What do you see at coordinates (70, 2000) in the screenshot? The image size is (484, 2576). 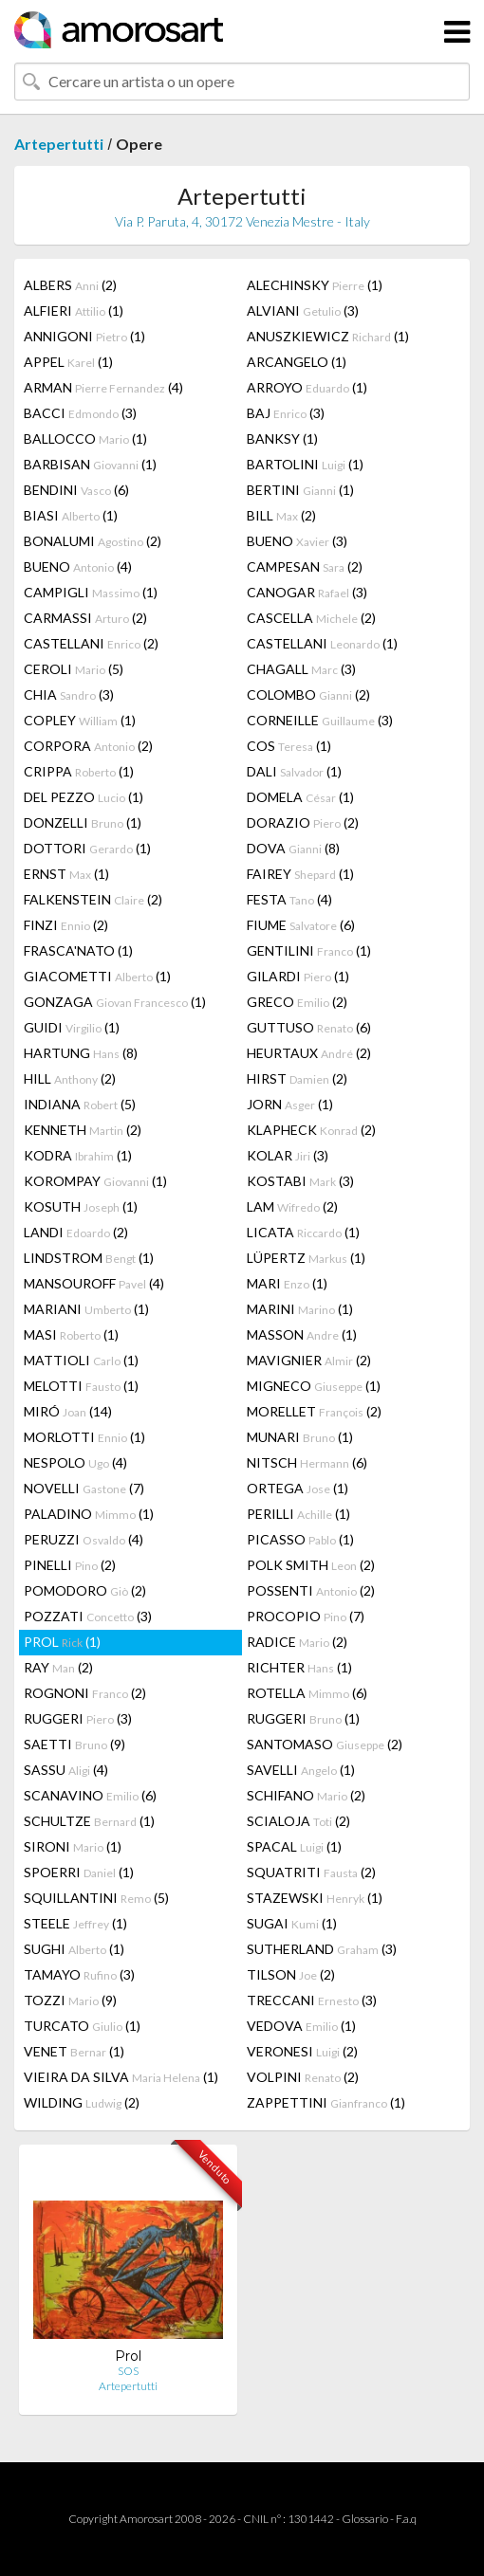 I see `TOZZI (9)` at bounding box center [70, 2000].